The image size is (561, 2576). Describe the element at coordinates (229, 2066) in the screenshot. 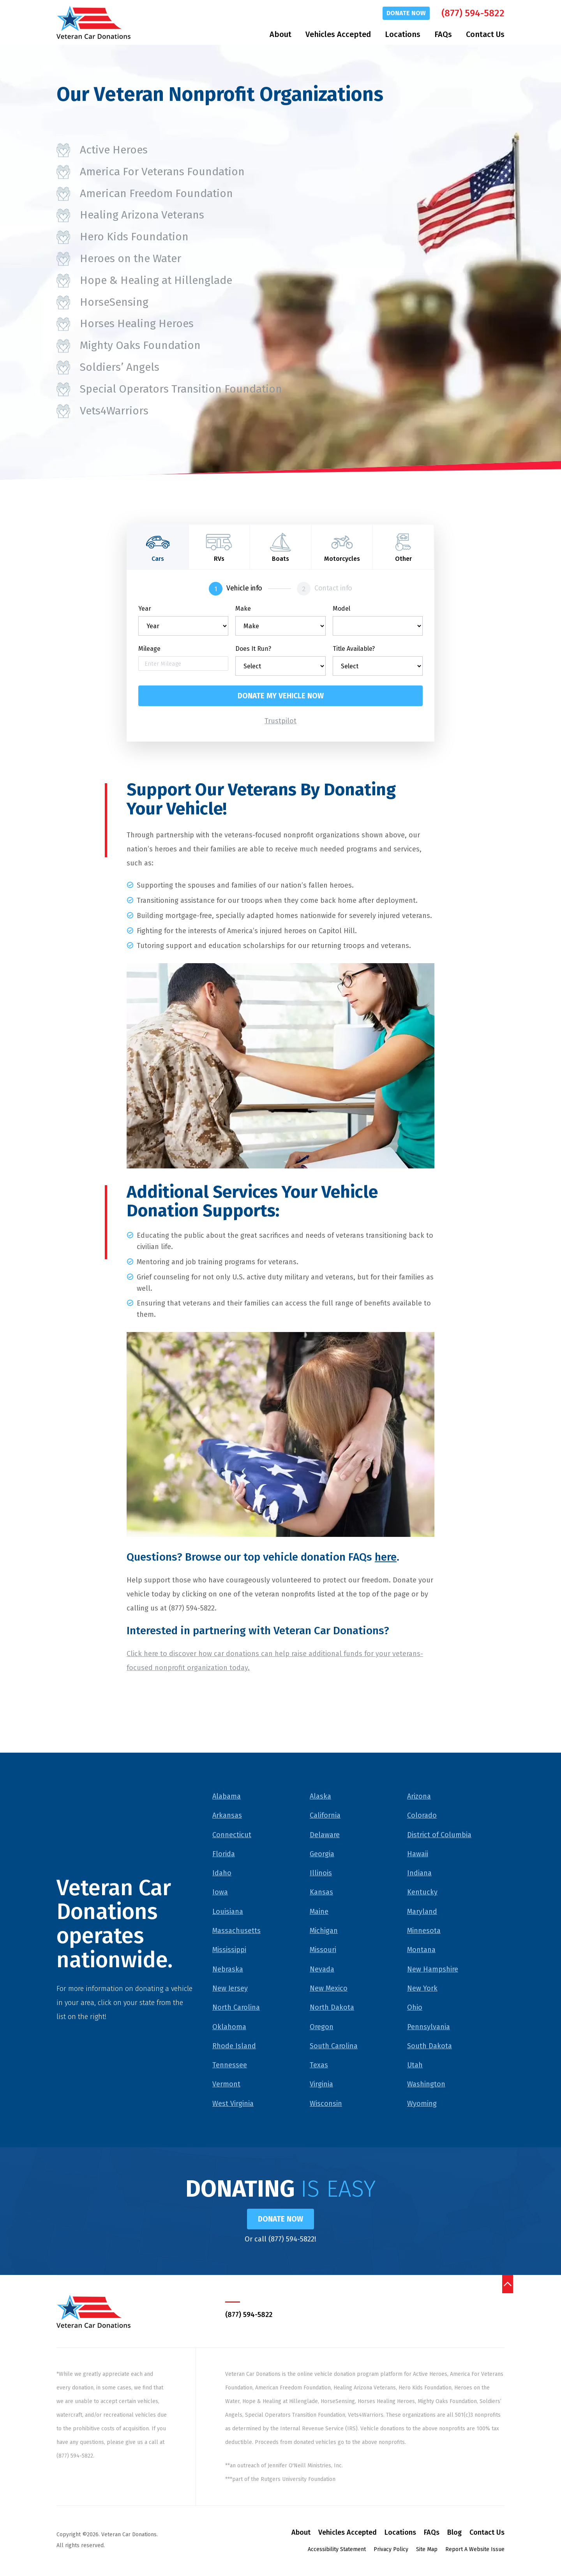

I see `Tennessee` at that location.